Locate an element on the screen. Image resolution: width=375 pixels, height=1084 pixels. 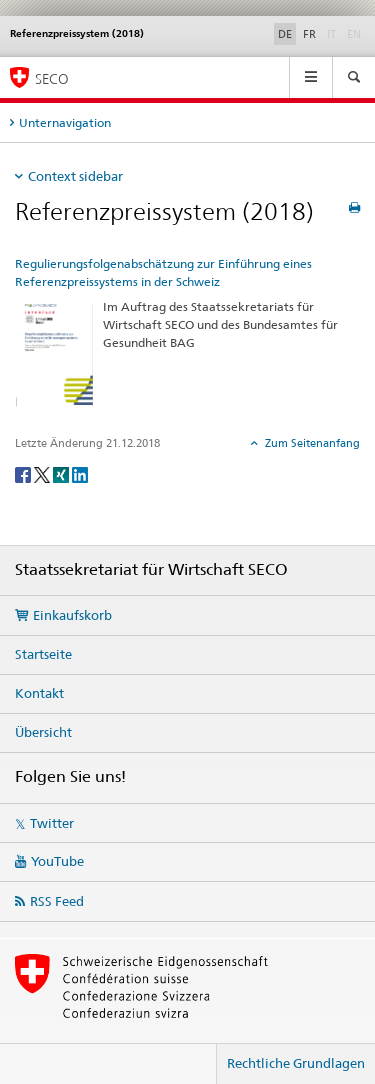
FR [Französisch] is located at coordinates (309, 34).